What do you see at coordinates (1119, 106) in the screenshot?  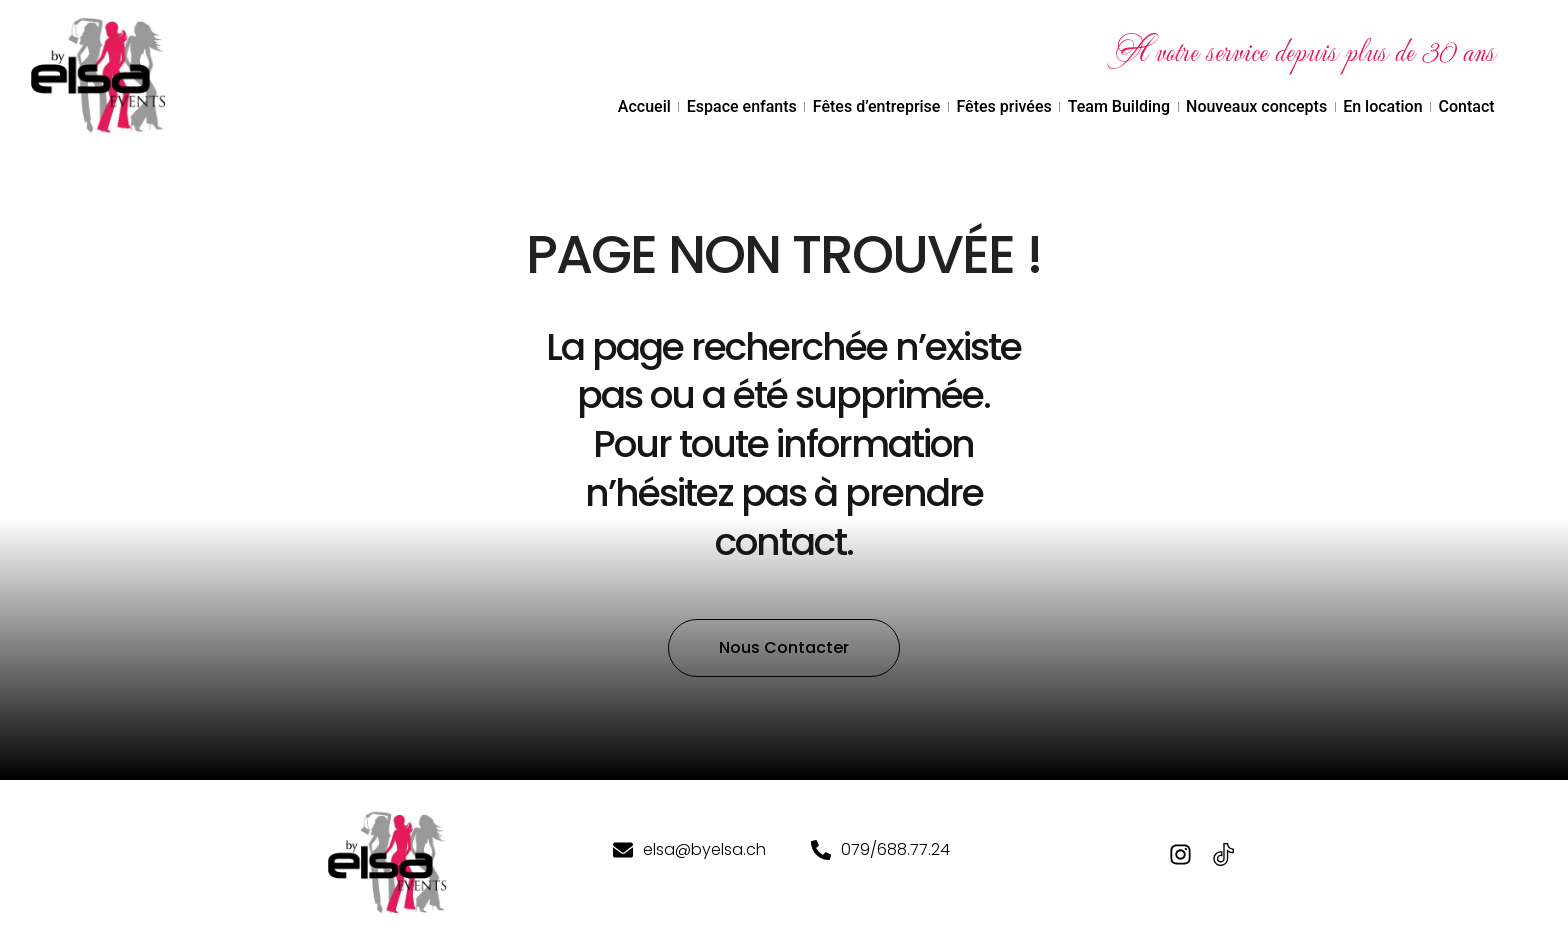 I see `Team Building` at bounding box center [1119, 106].